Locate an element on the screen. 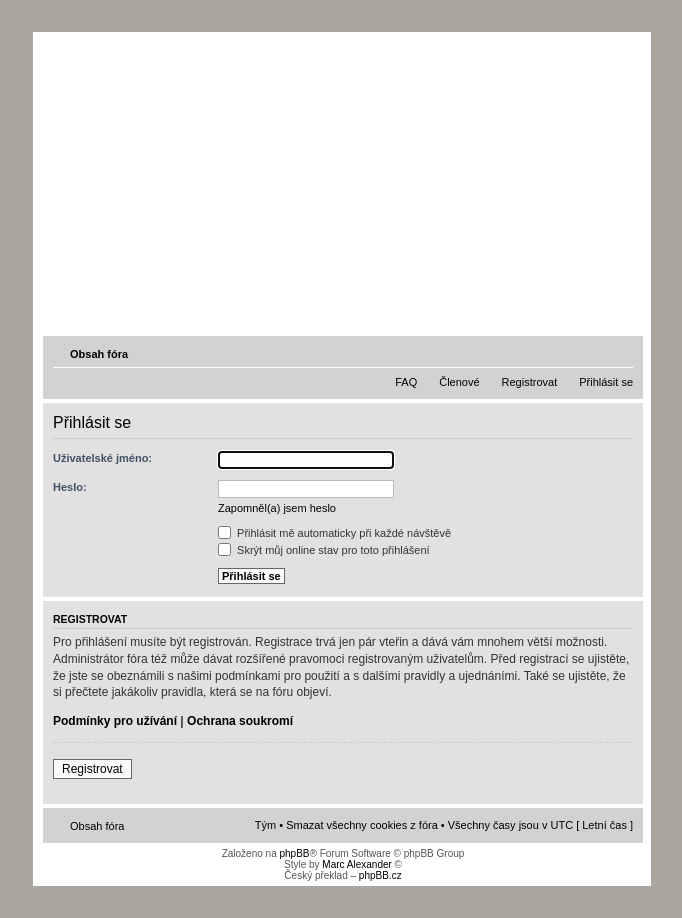  Tým is located at coordinates (265, 825).